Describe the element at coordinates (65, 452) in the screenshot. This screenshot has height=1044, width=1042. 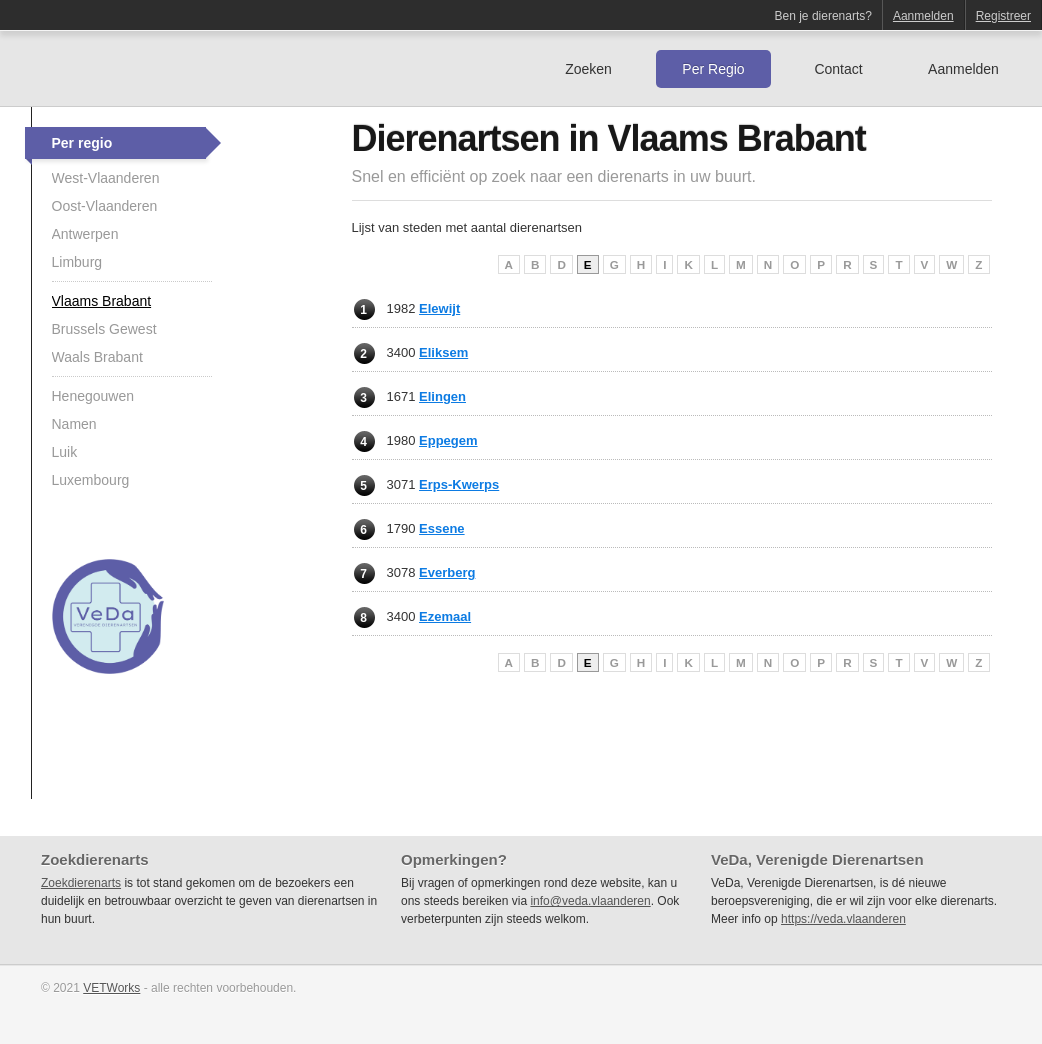
I see `Luik` at that location.